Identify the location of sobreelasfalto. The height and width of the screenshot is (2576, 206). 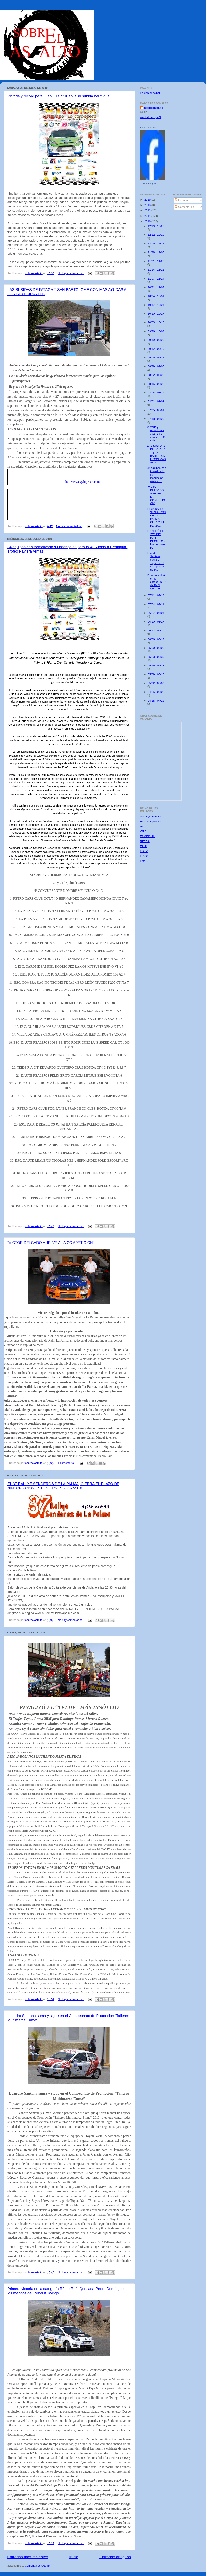
(153, 107).